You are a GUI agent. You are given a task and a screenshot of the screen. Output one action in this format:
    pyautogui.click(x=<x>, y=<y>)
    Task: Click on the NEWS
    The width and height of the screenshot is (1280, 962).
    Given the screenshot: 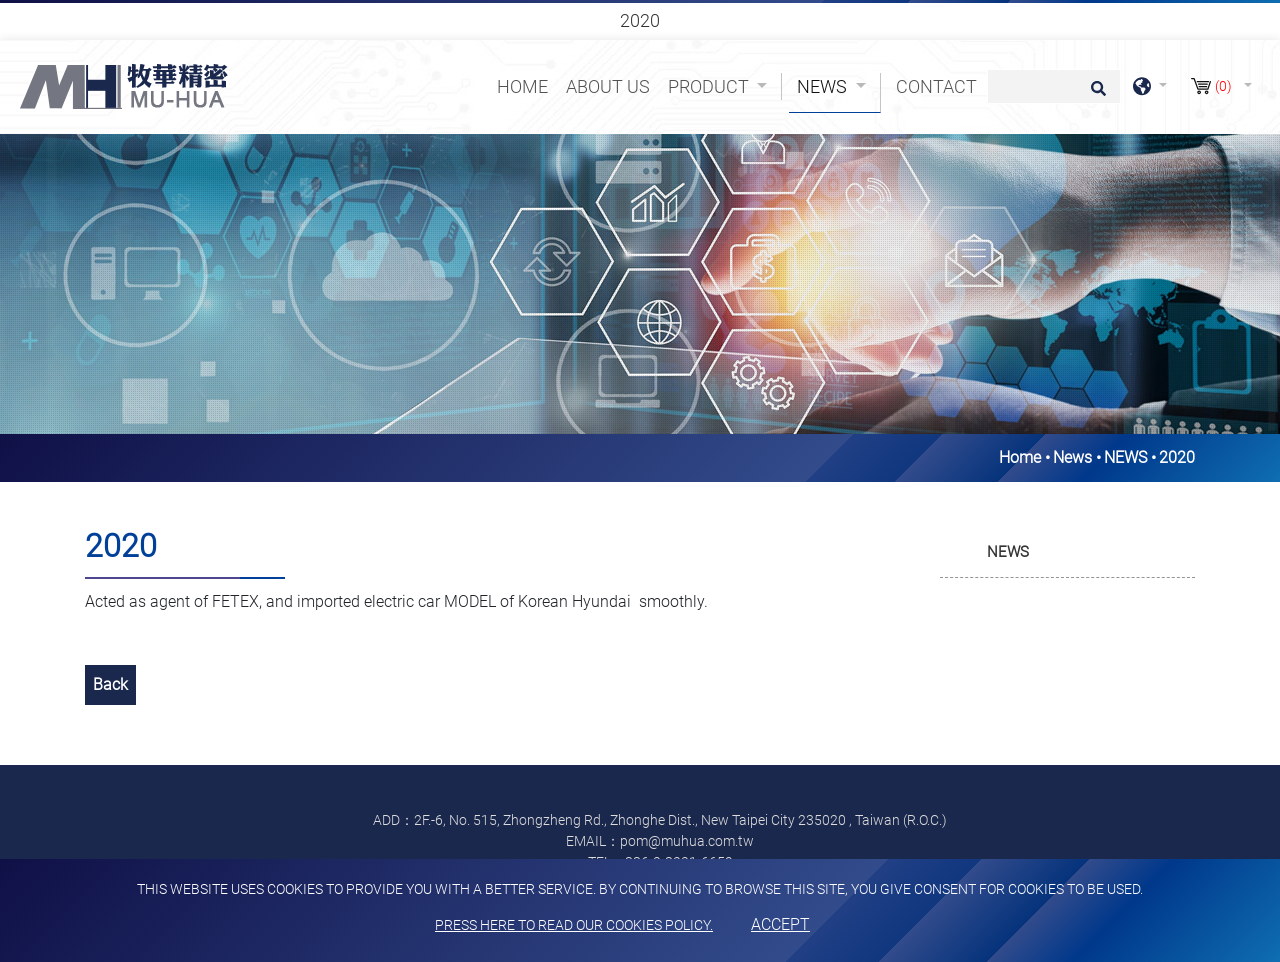 What is the action you would take?
    pyautogui.click(x=1125, y=457)
    